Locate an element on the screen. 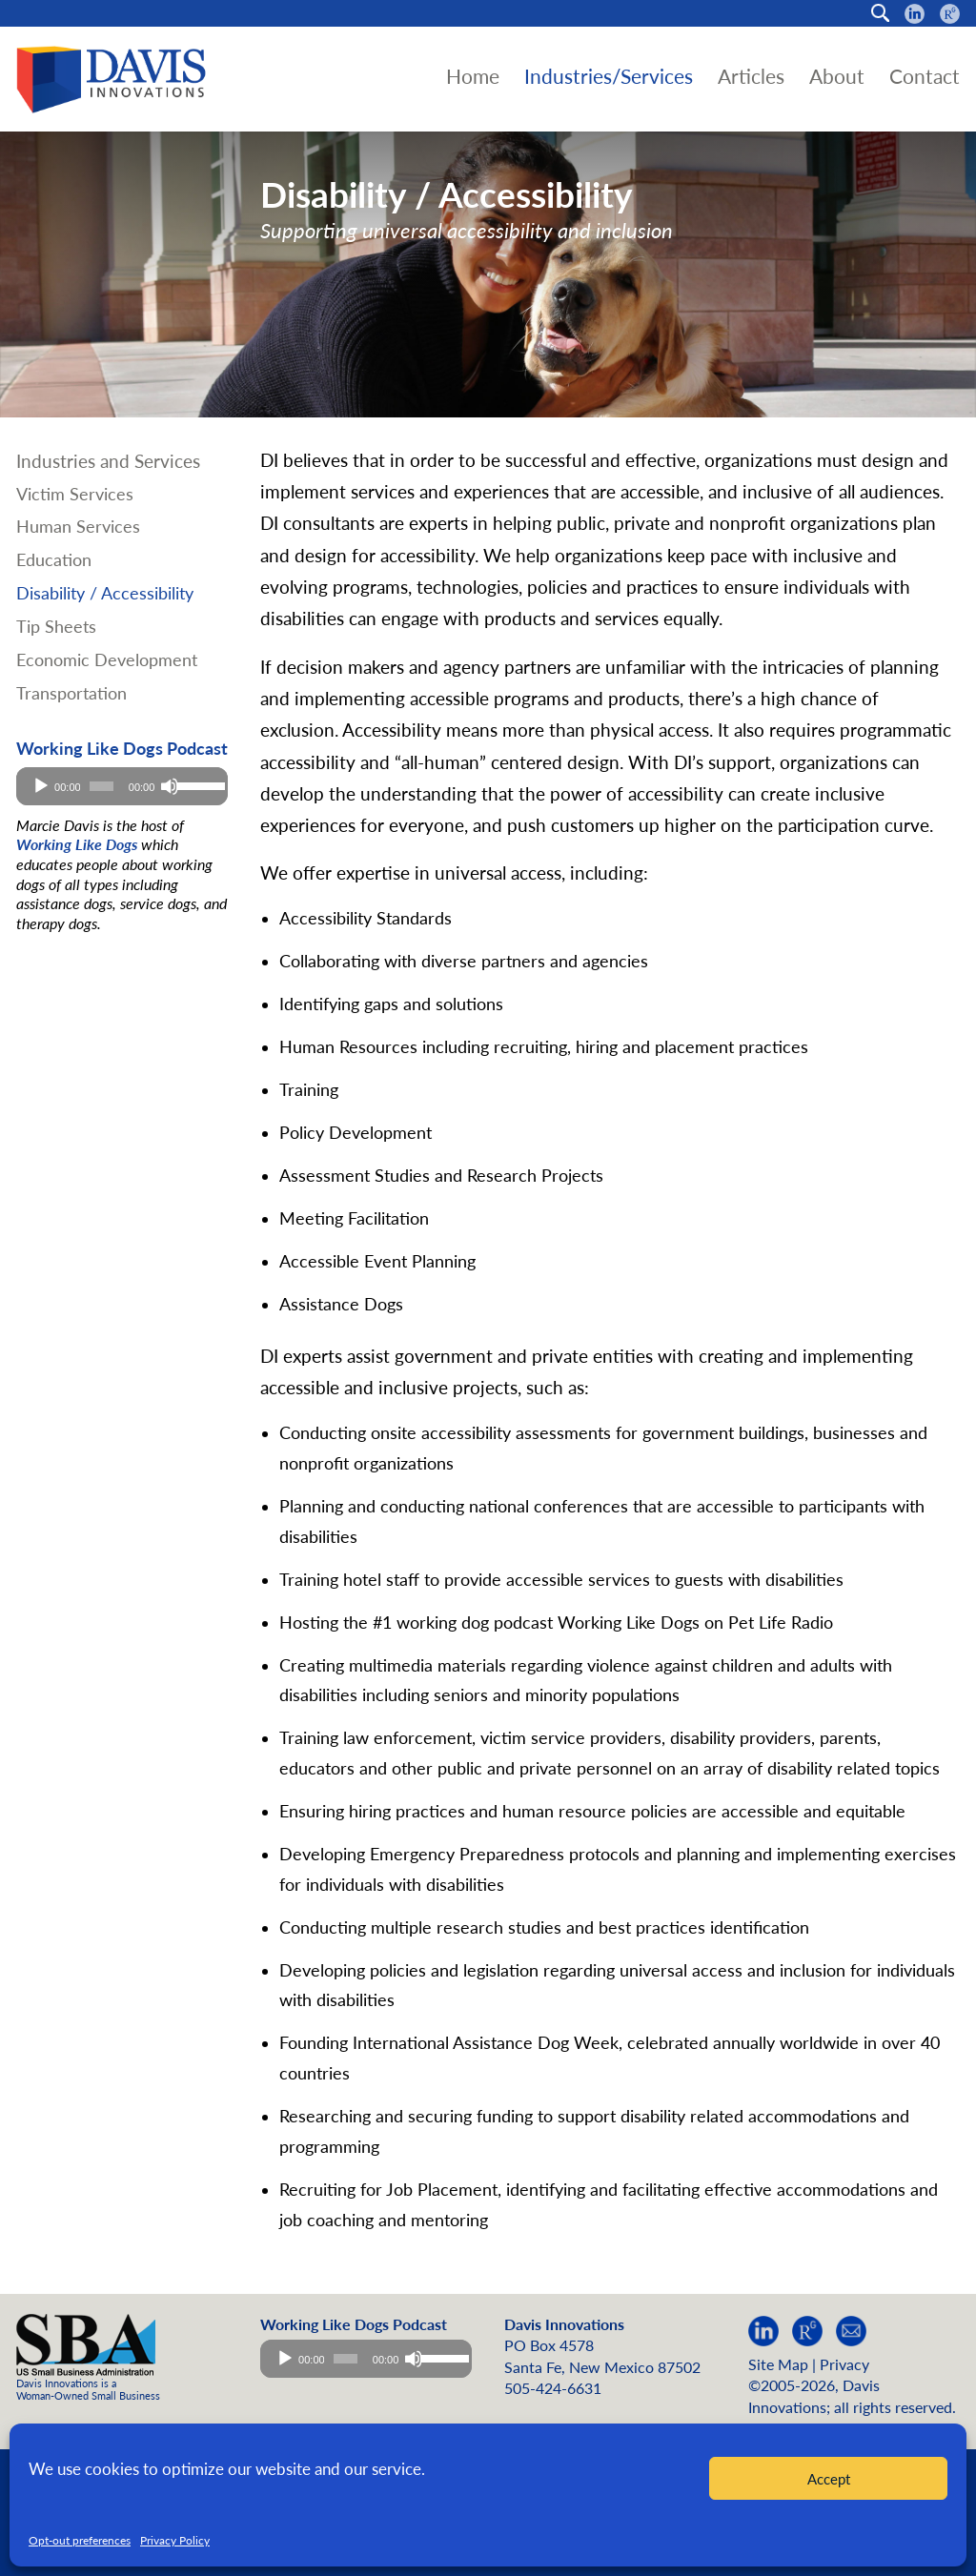 Image resolution: width=976 pixels, height=2576 pixels. Human Services is located at coordinates (78, 527).